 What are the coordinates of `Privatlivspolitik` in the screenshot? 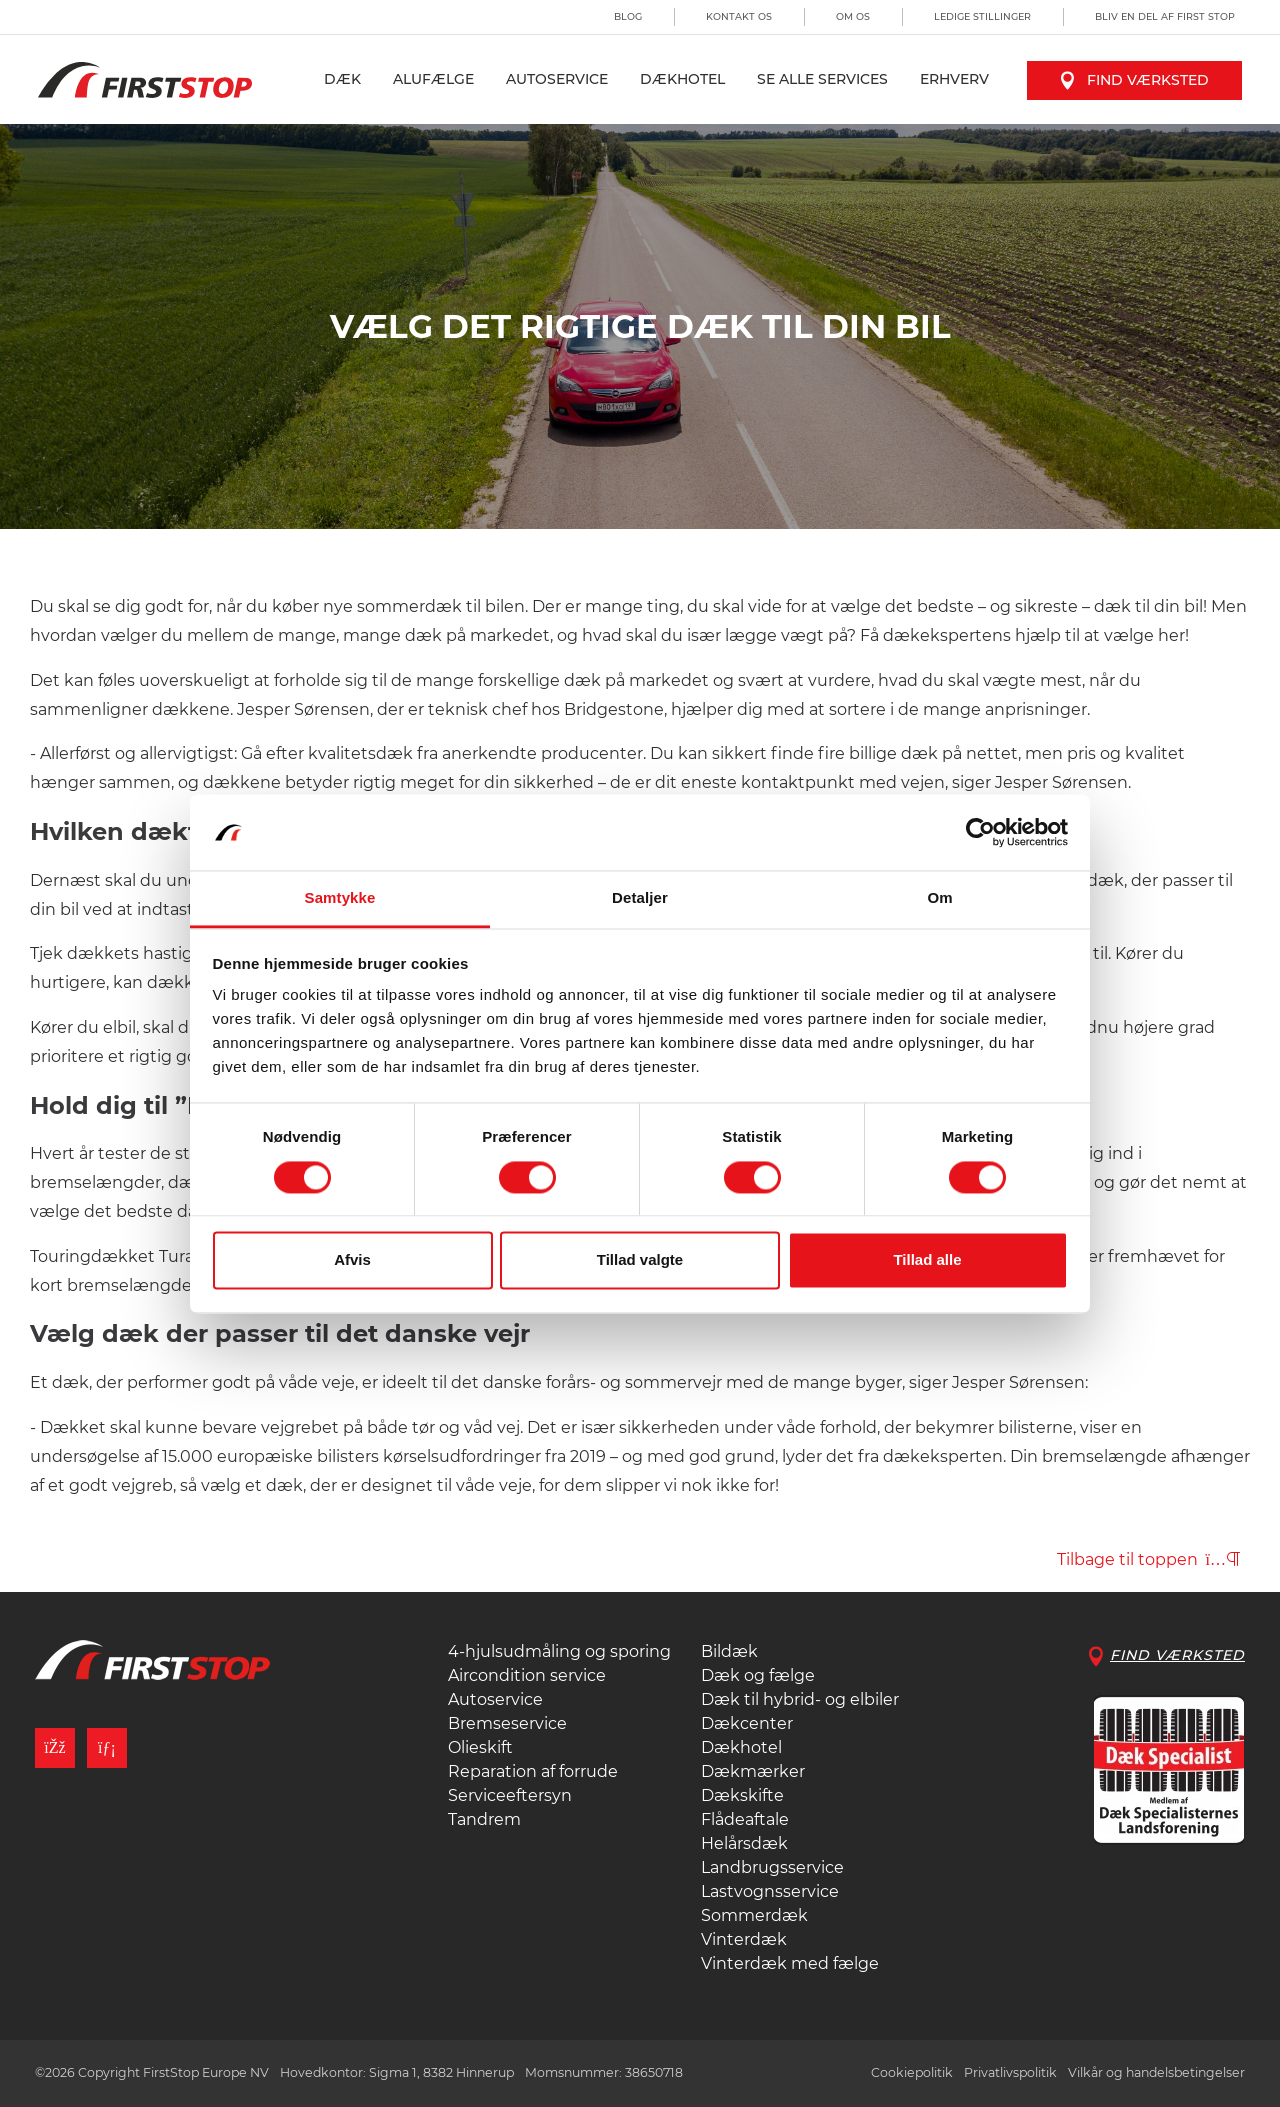 It's located at (1010, 2072).